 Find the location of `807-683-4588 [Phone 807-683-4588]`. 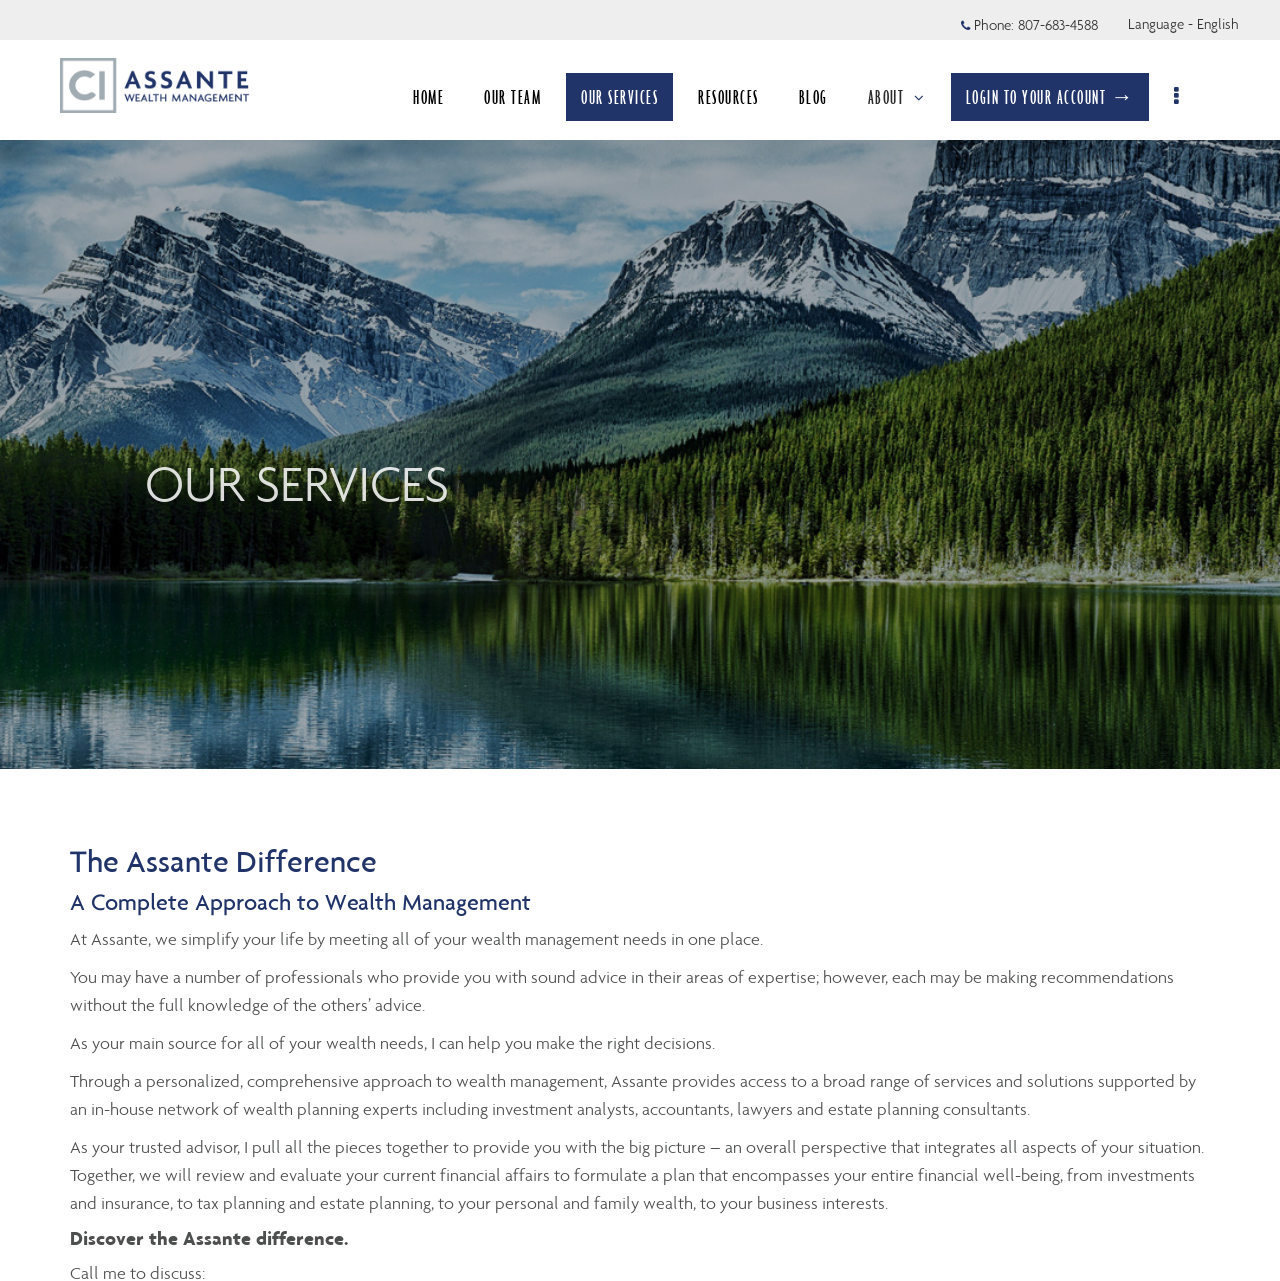

807-683-4588 [Phone 807-683-4588] is located at coordinates (1058, 25).